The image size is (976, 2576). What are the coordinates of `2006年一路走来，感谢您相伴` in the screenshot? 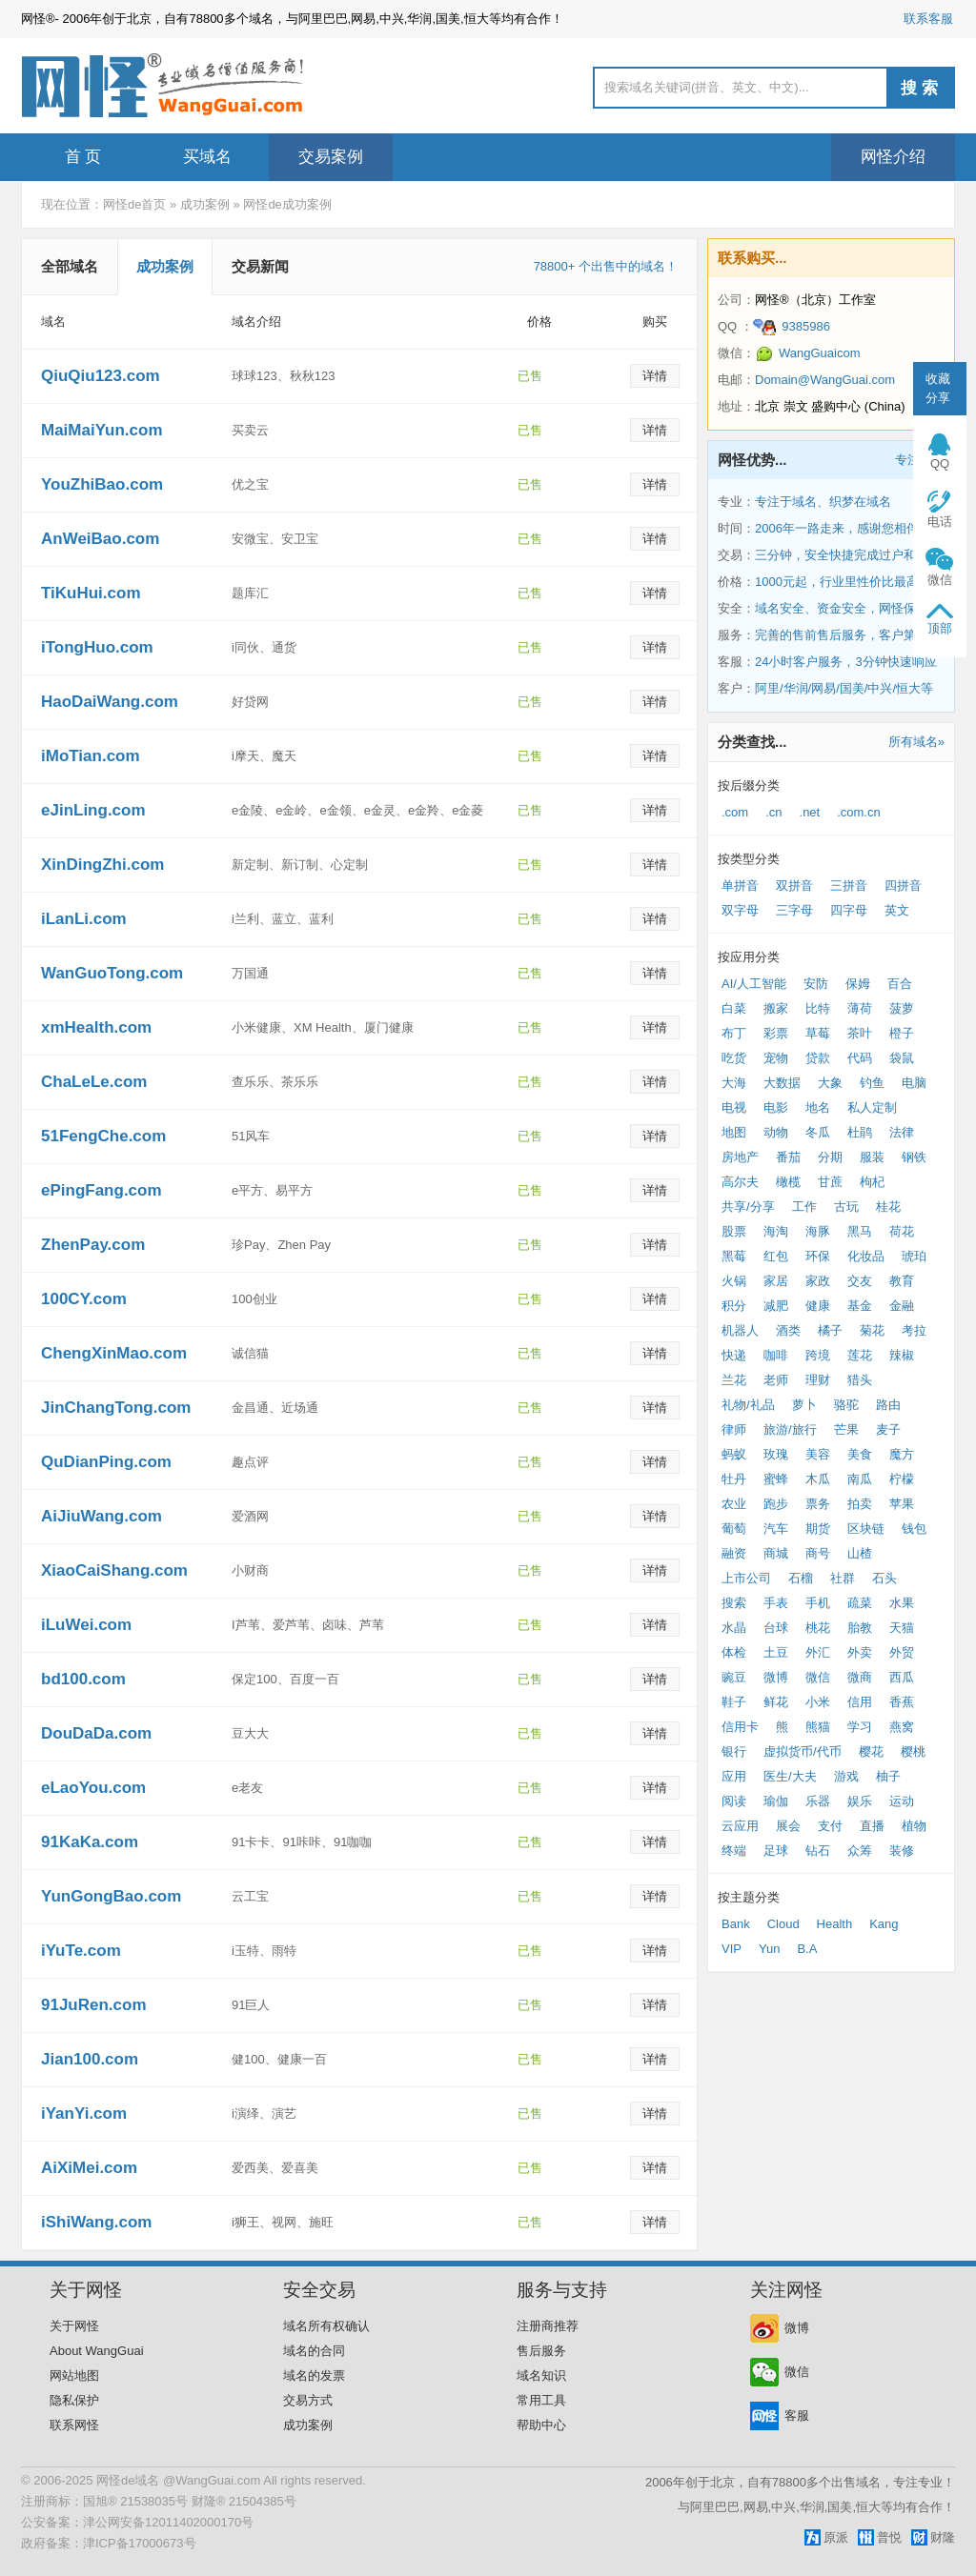 It's located at (837, 528).